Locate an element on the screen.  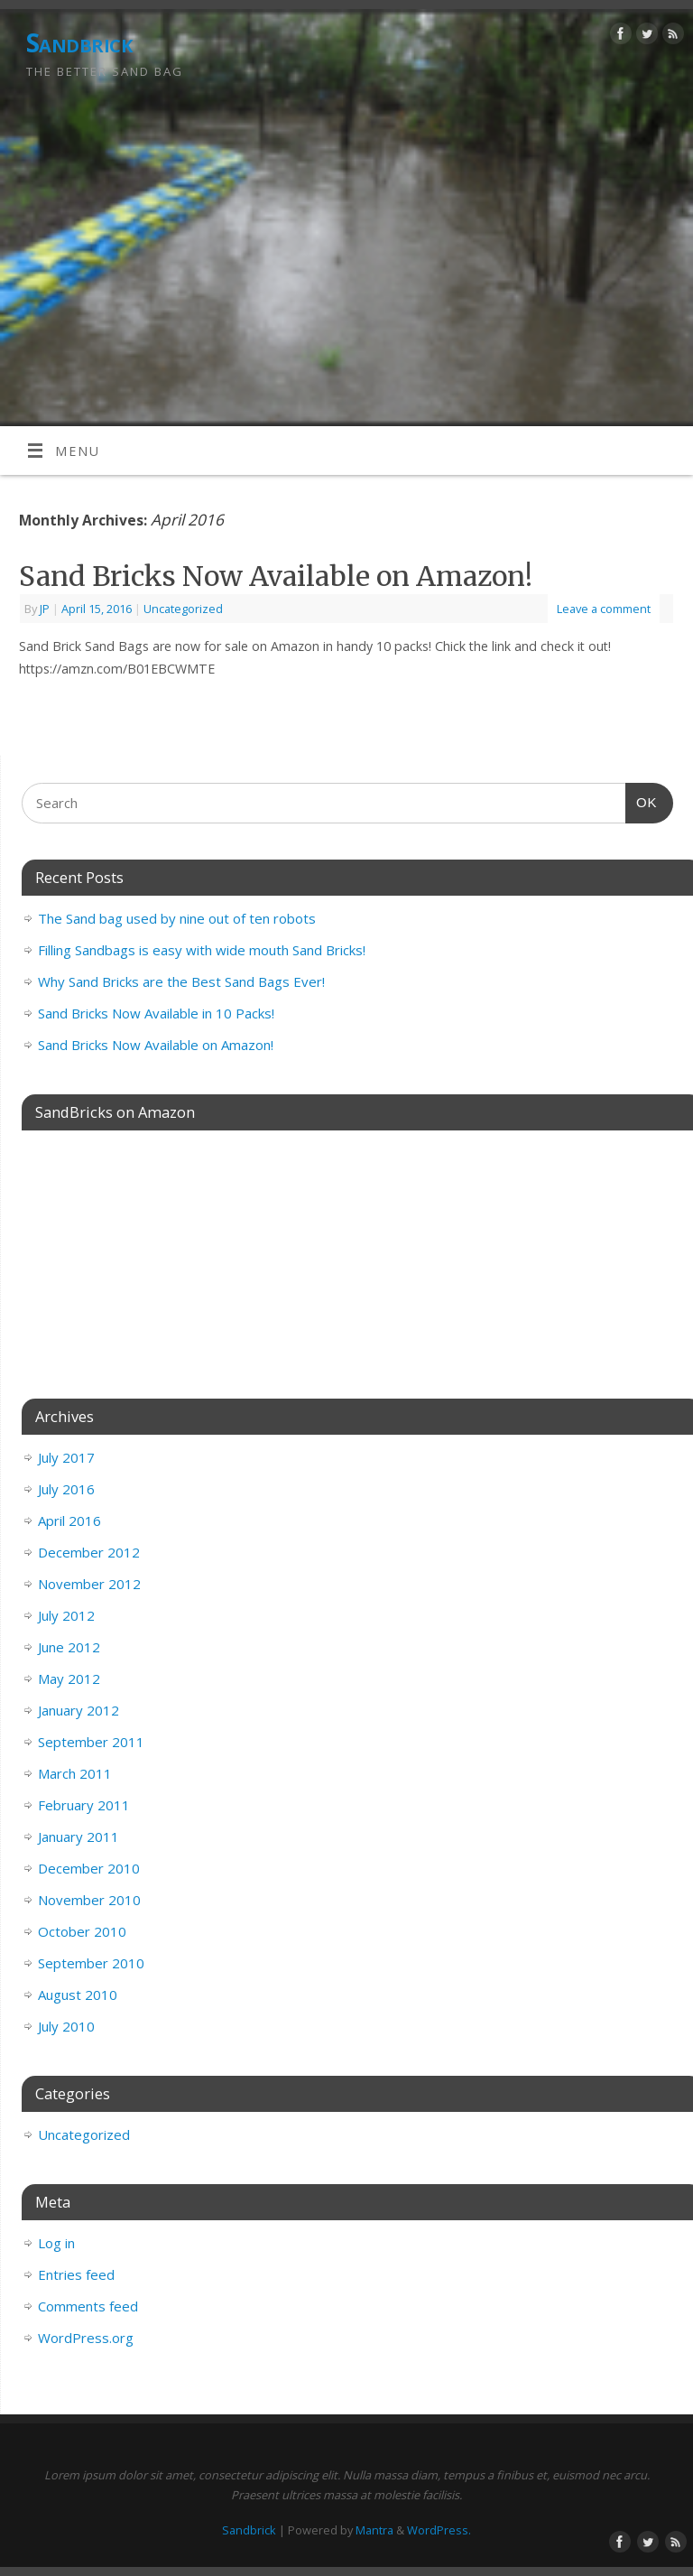
<br /> is located at coordinates (347, 1247).